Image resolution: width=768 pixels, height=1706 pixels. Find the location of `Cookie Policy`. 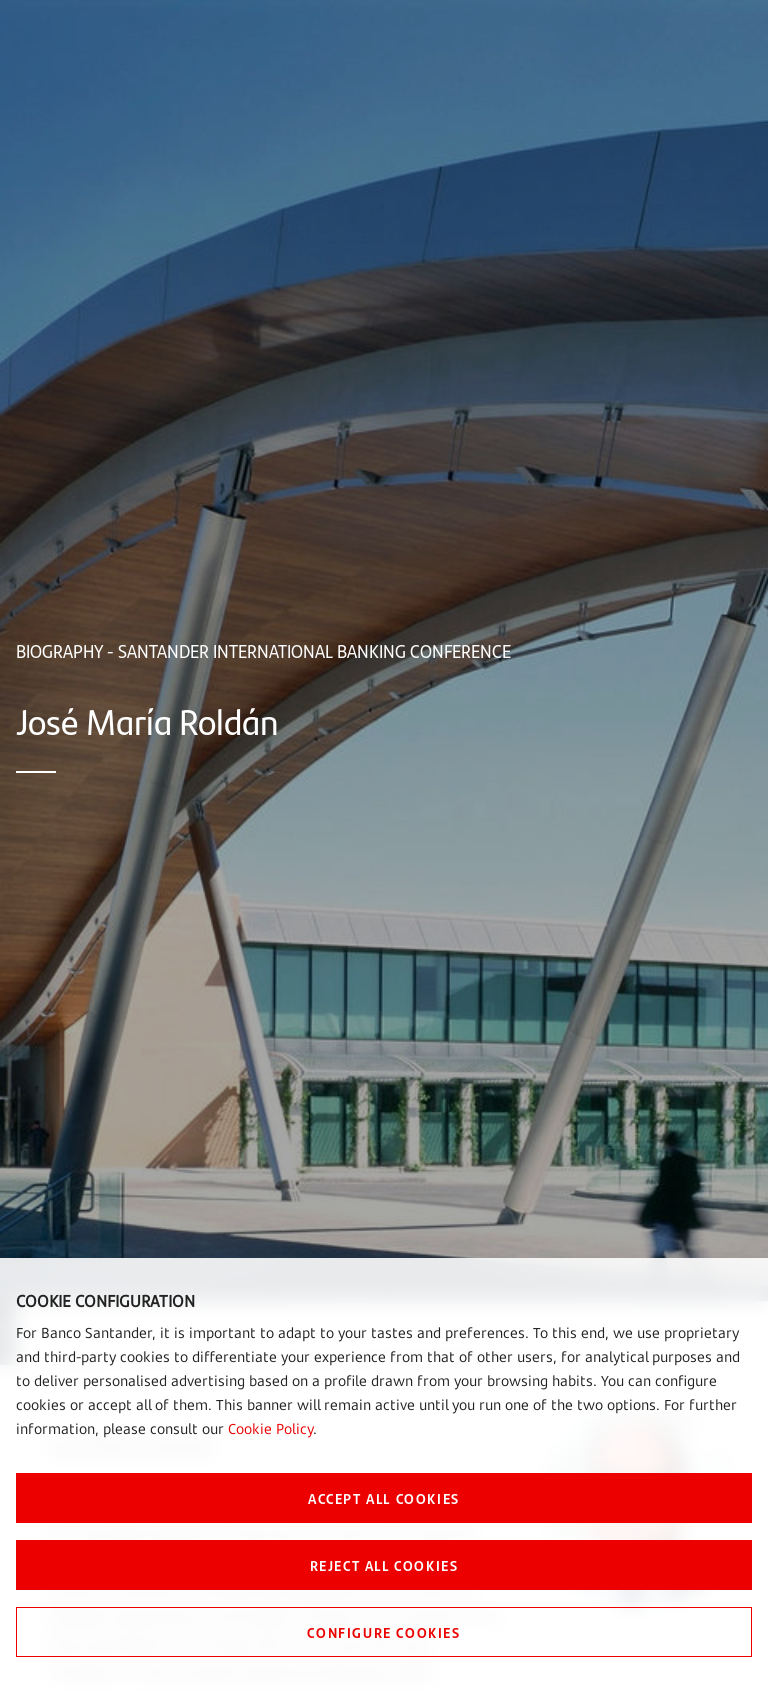

Cookie Policy is located at coordinates (270, 1428).